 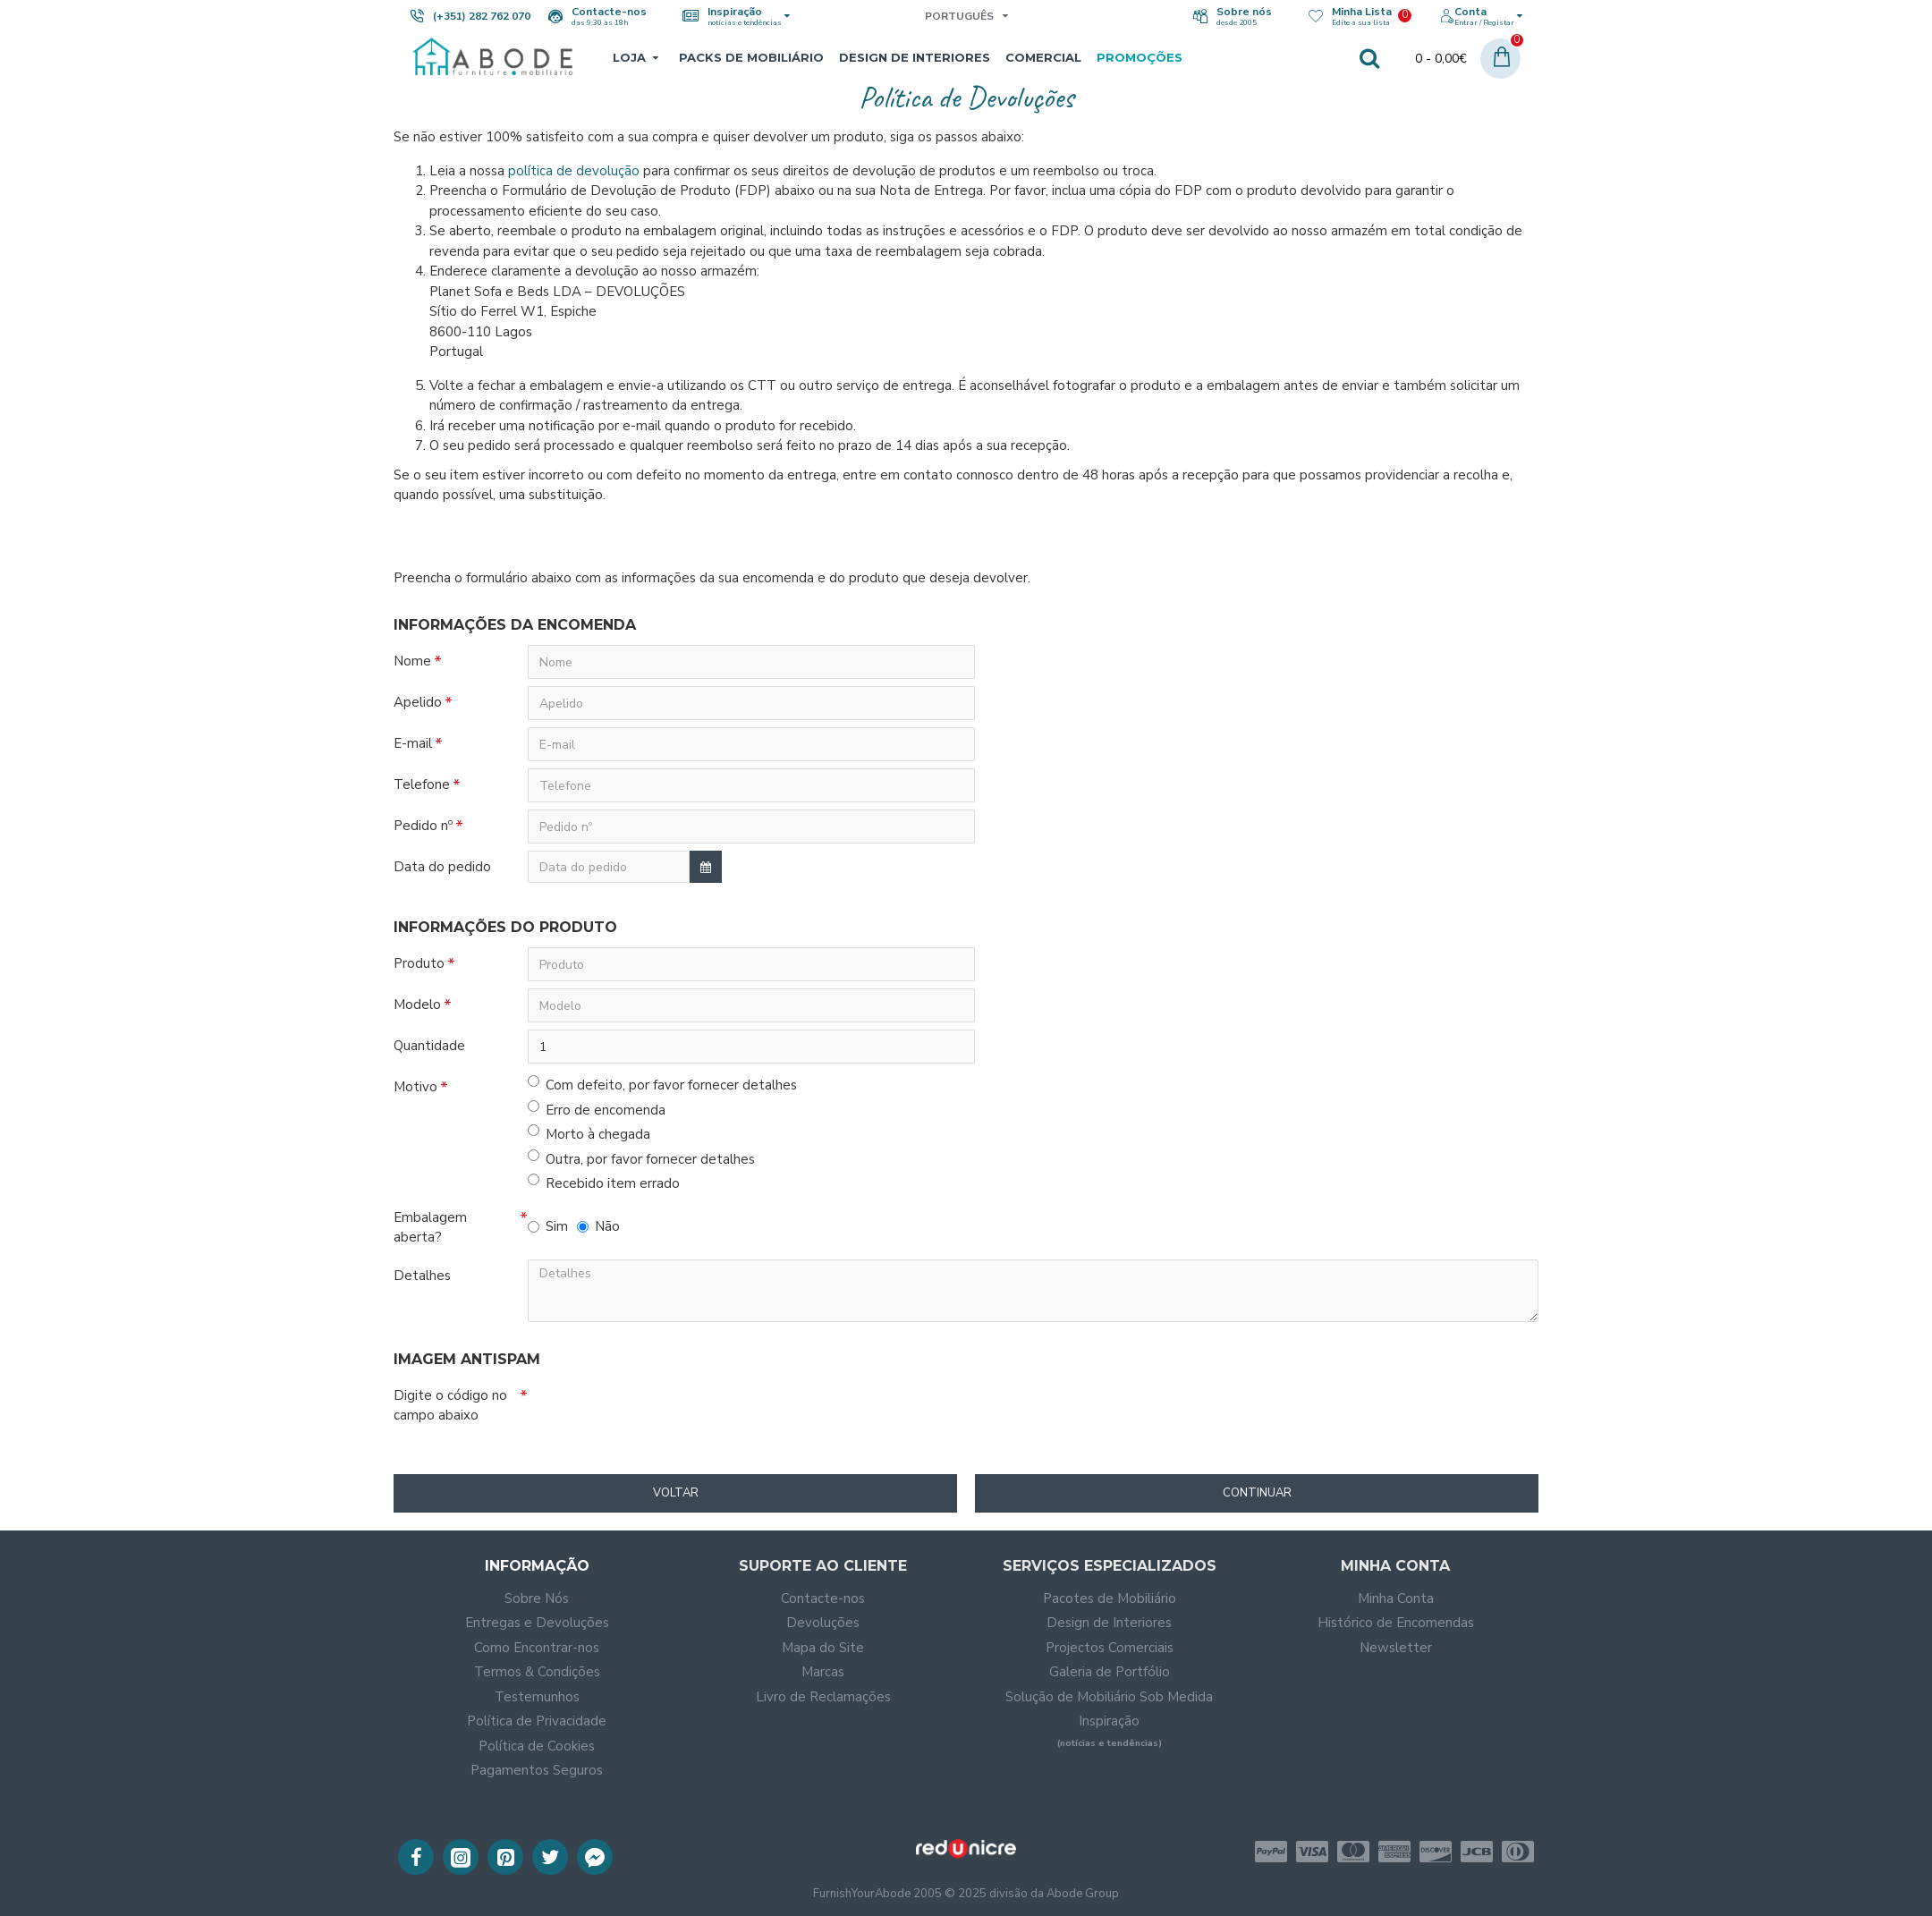 I want to click on Não, so click(x=598, y=1226).